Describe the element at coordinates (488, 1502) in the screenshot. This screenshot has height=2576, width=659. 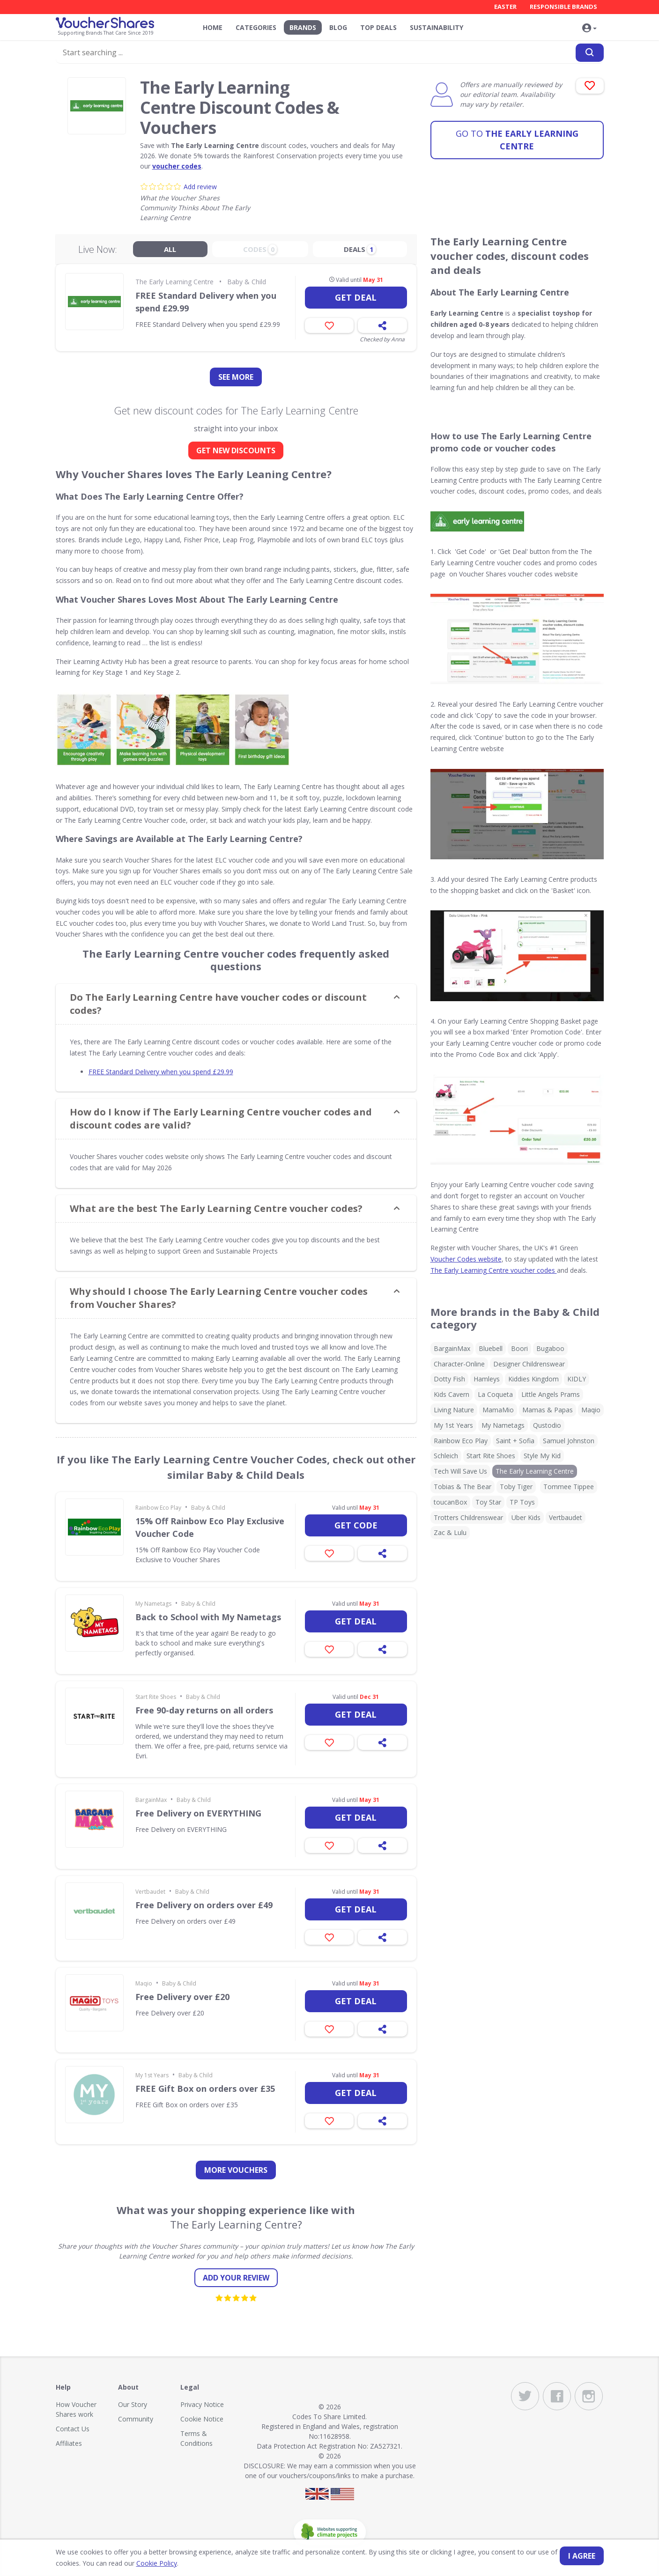
I see `Toy Star` at that location.